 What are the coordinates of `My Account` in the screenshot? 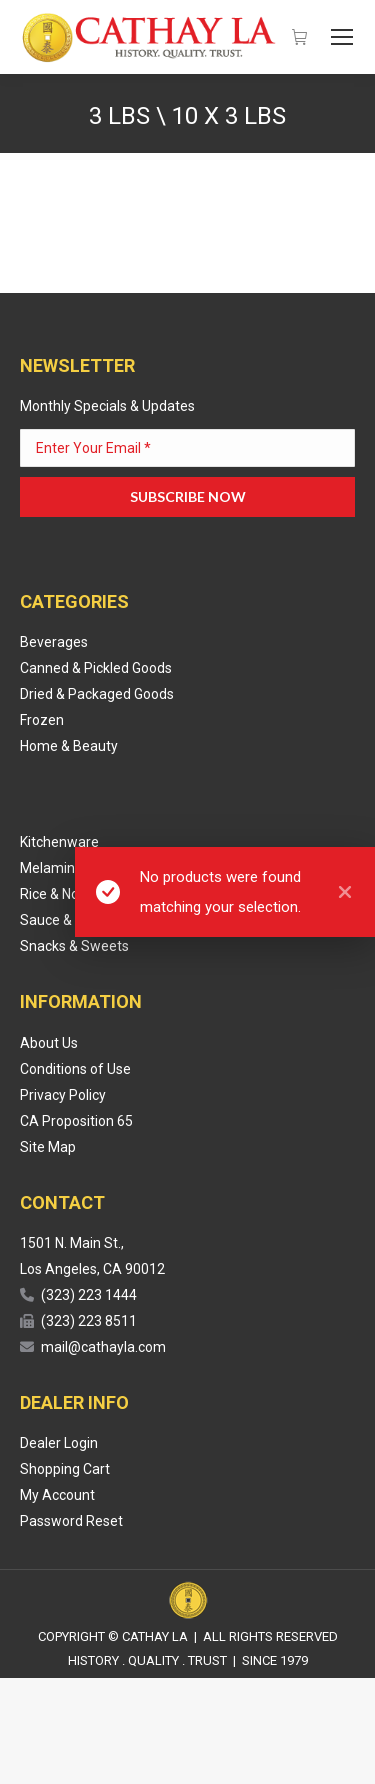 It's located at (57, 1495).